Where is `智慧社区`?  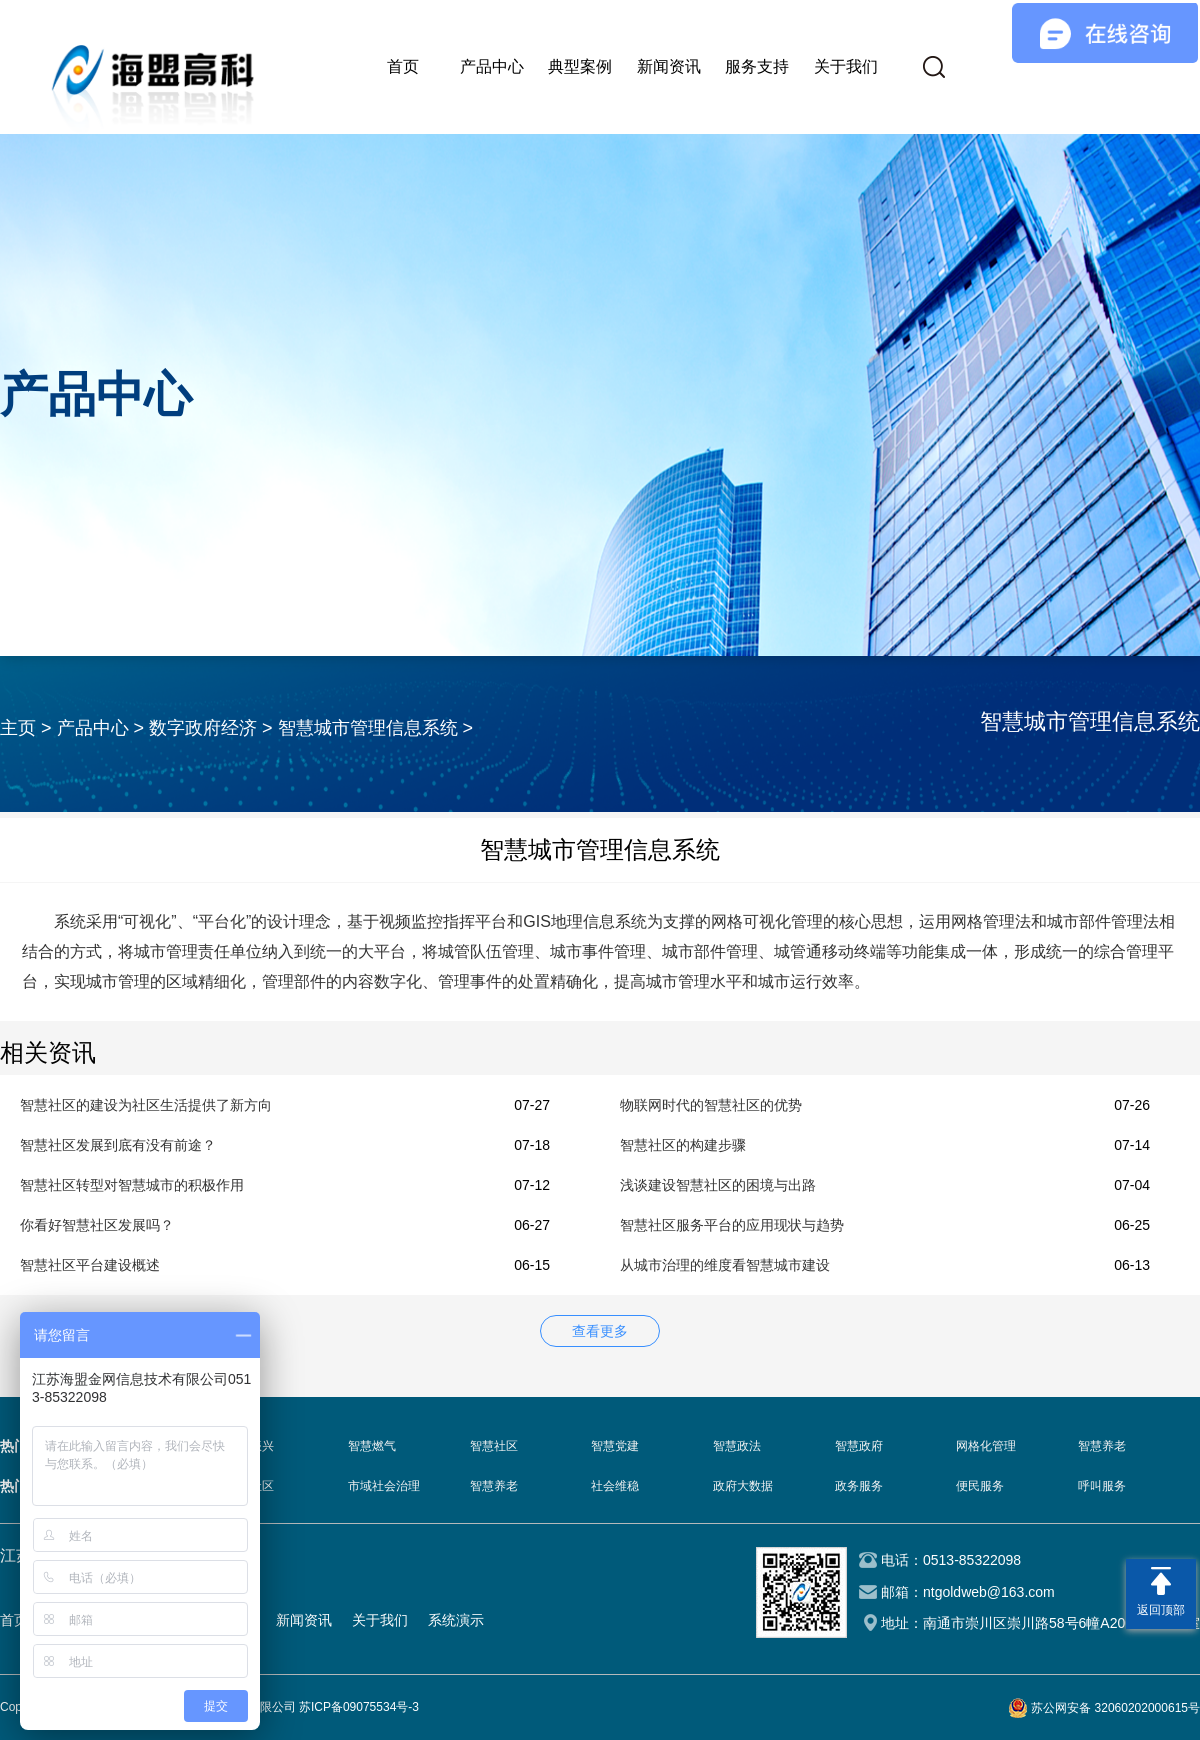
智慧社区 is located at coordinates (494, 1446).